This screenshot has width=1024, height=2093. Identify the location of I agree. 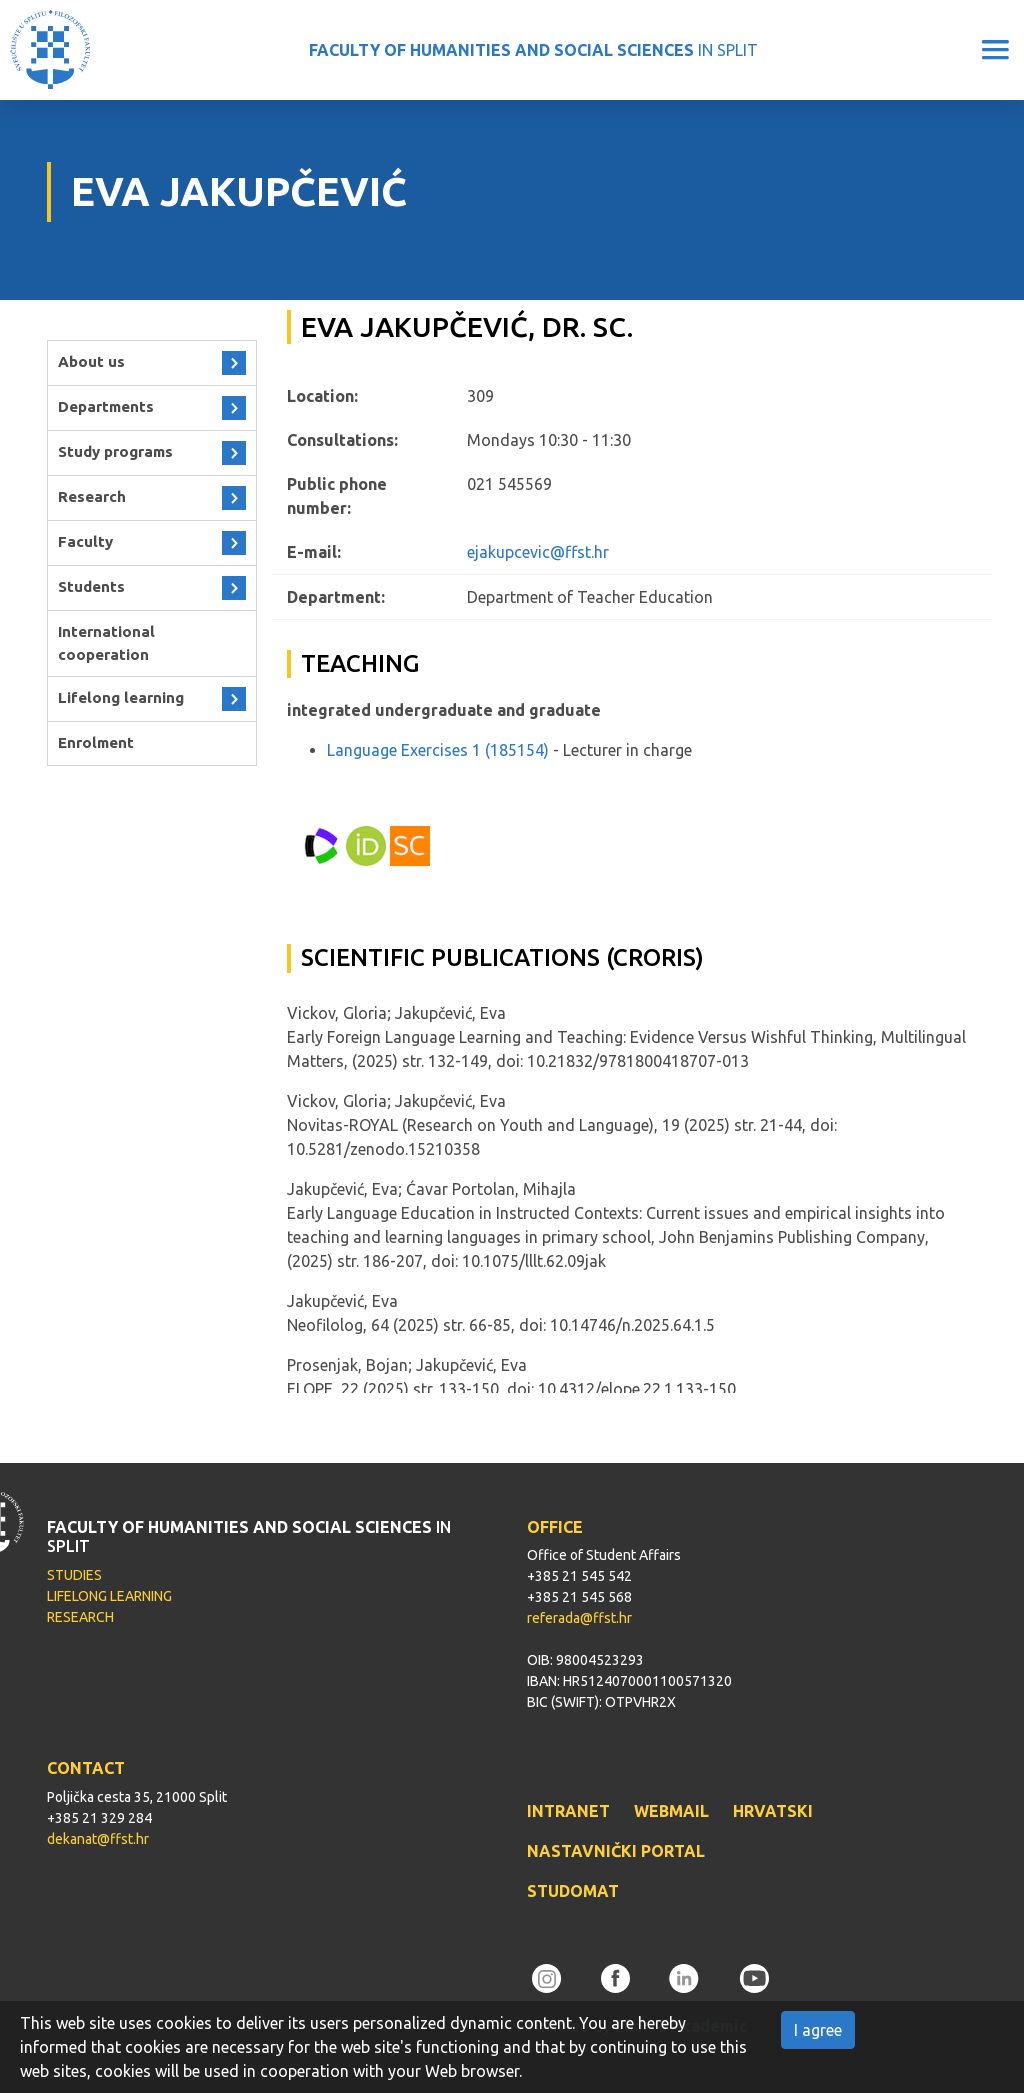
(818, 2030).